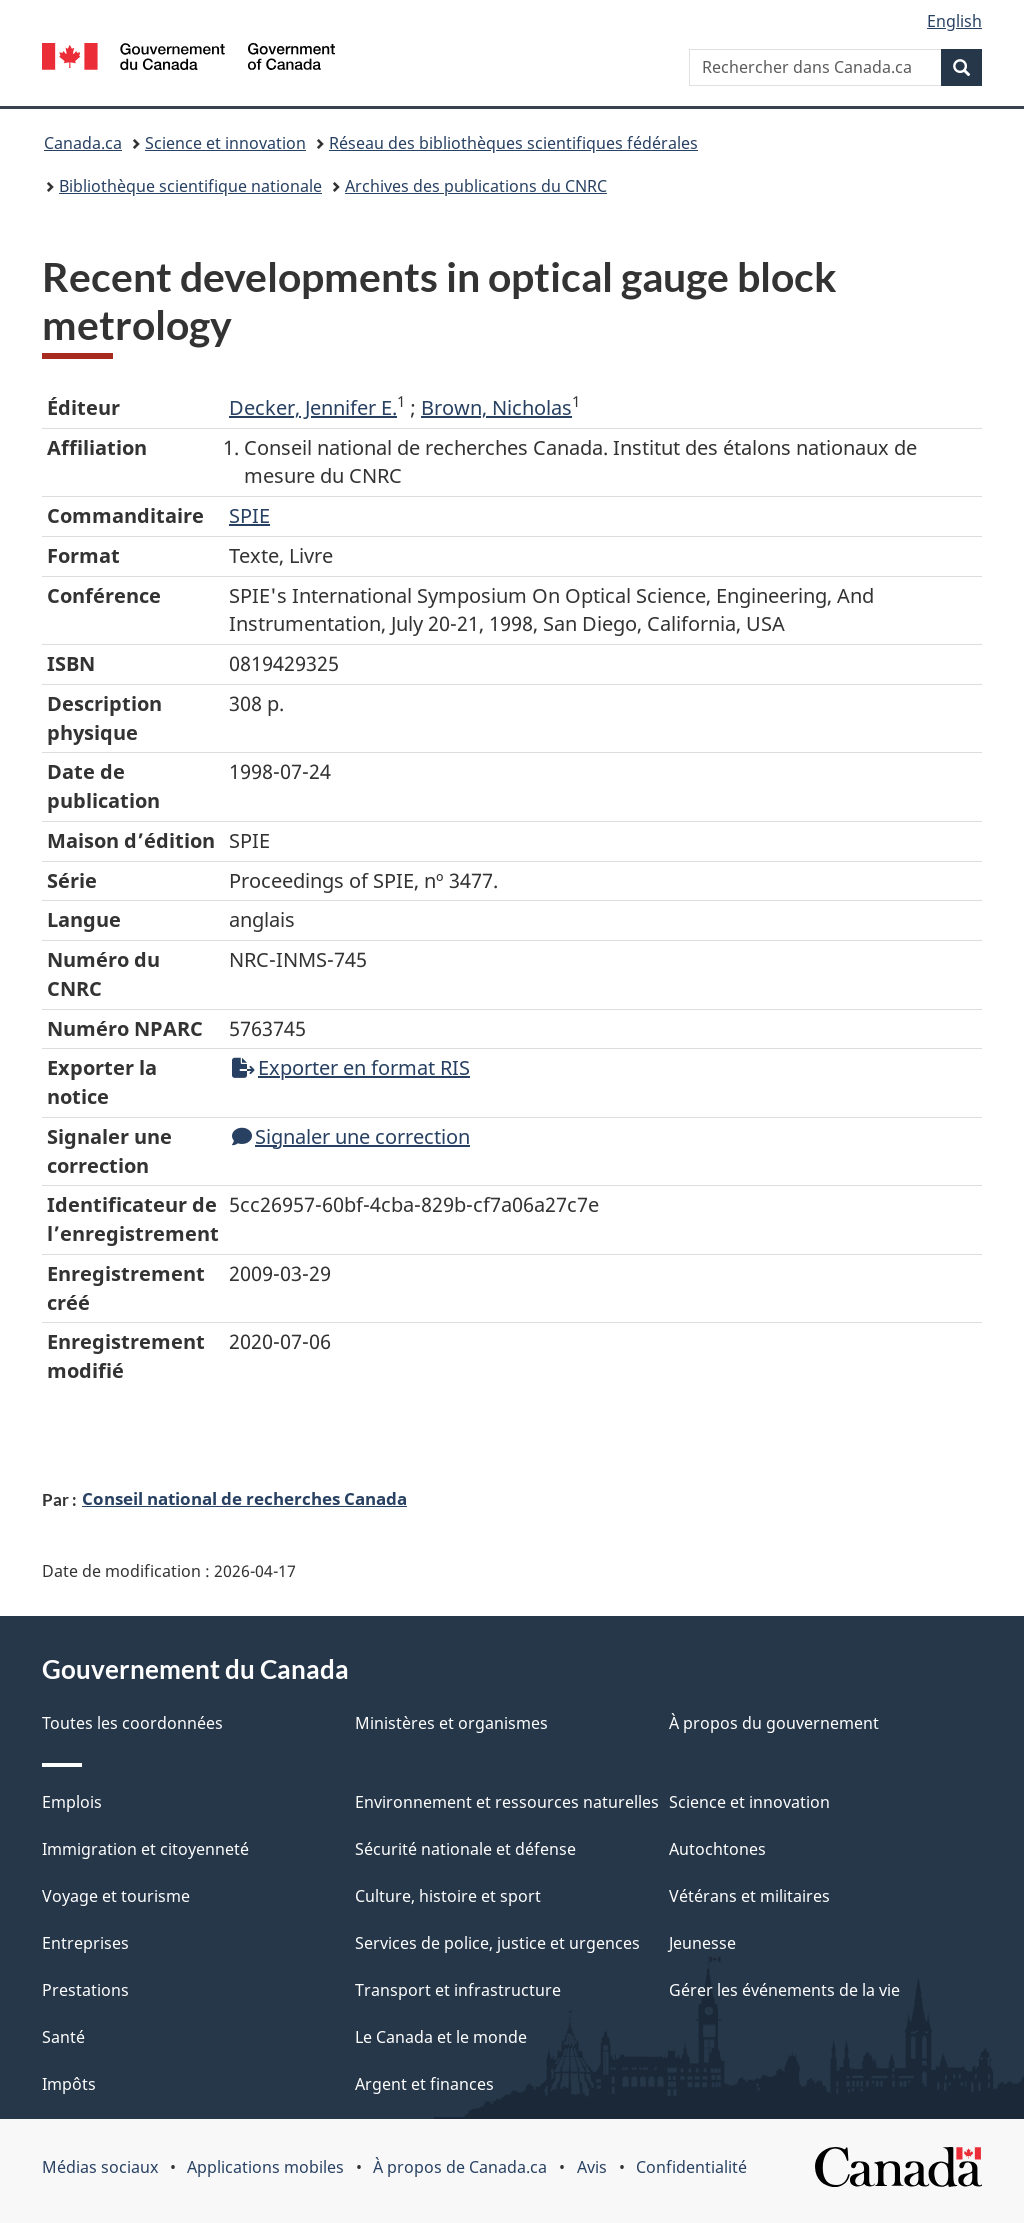  What do you see at coordinates (63, 2037) in the screenshot?
I see `Santé` at bounding box center [63, 2037].